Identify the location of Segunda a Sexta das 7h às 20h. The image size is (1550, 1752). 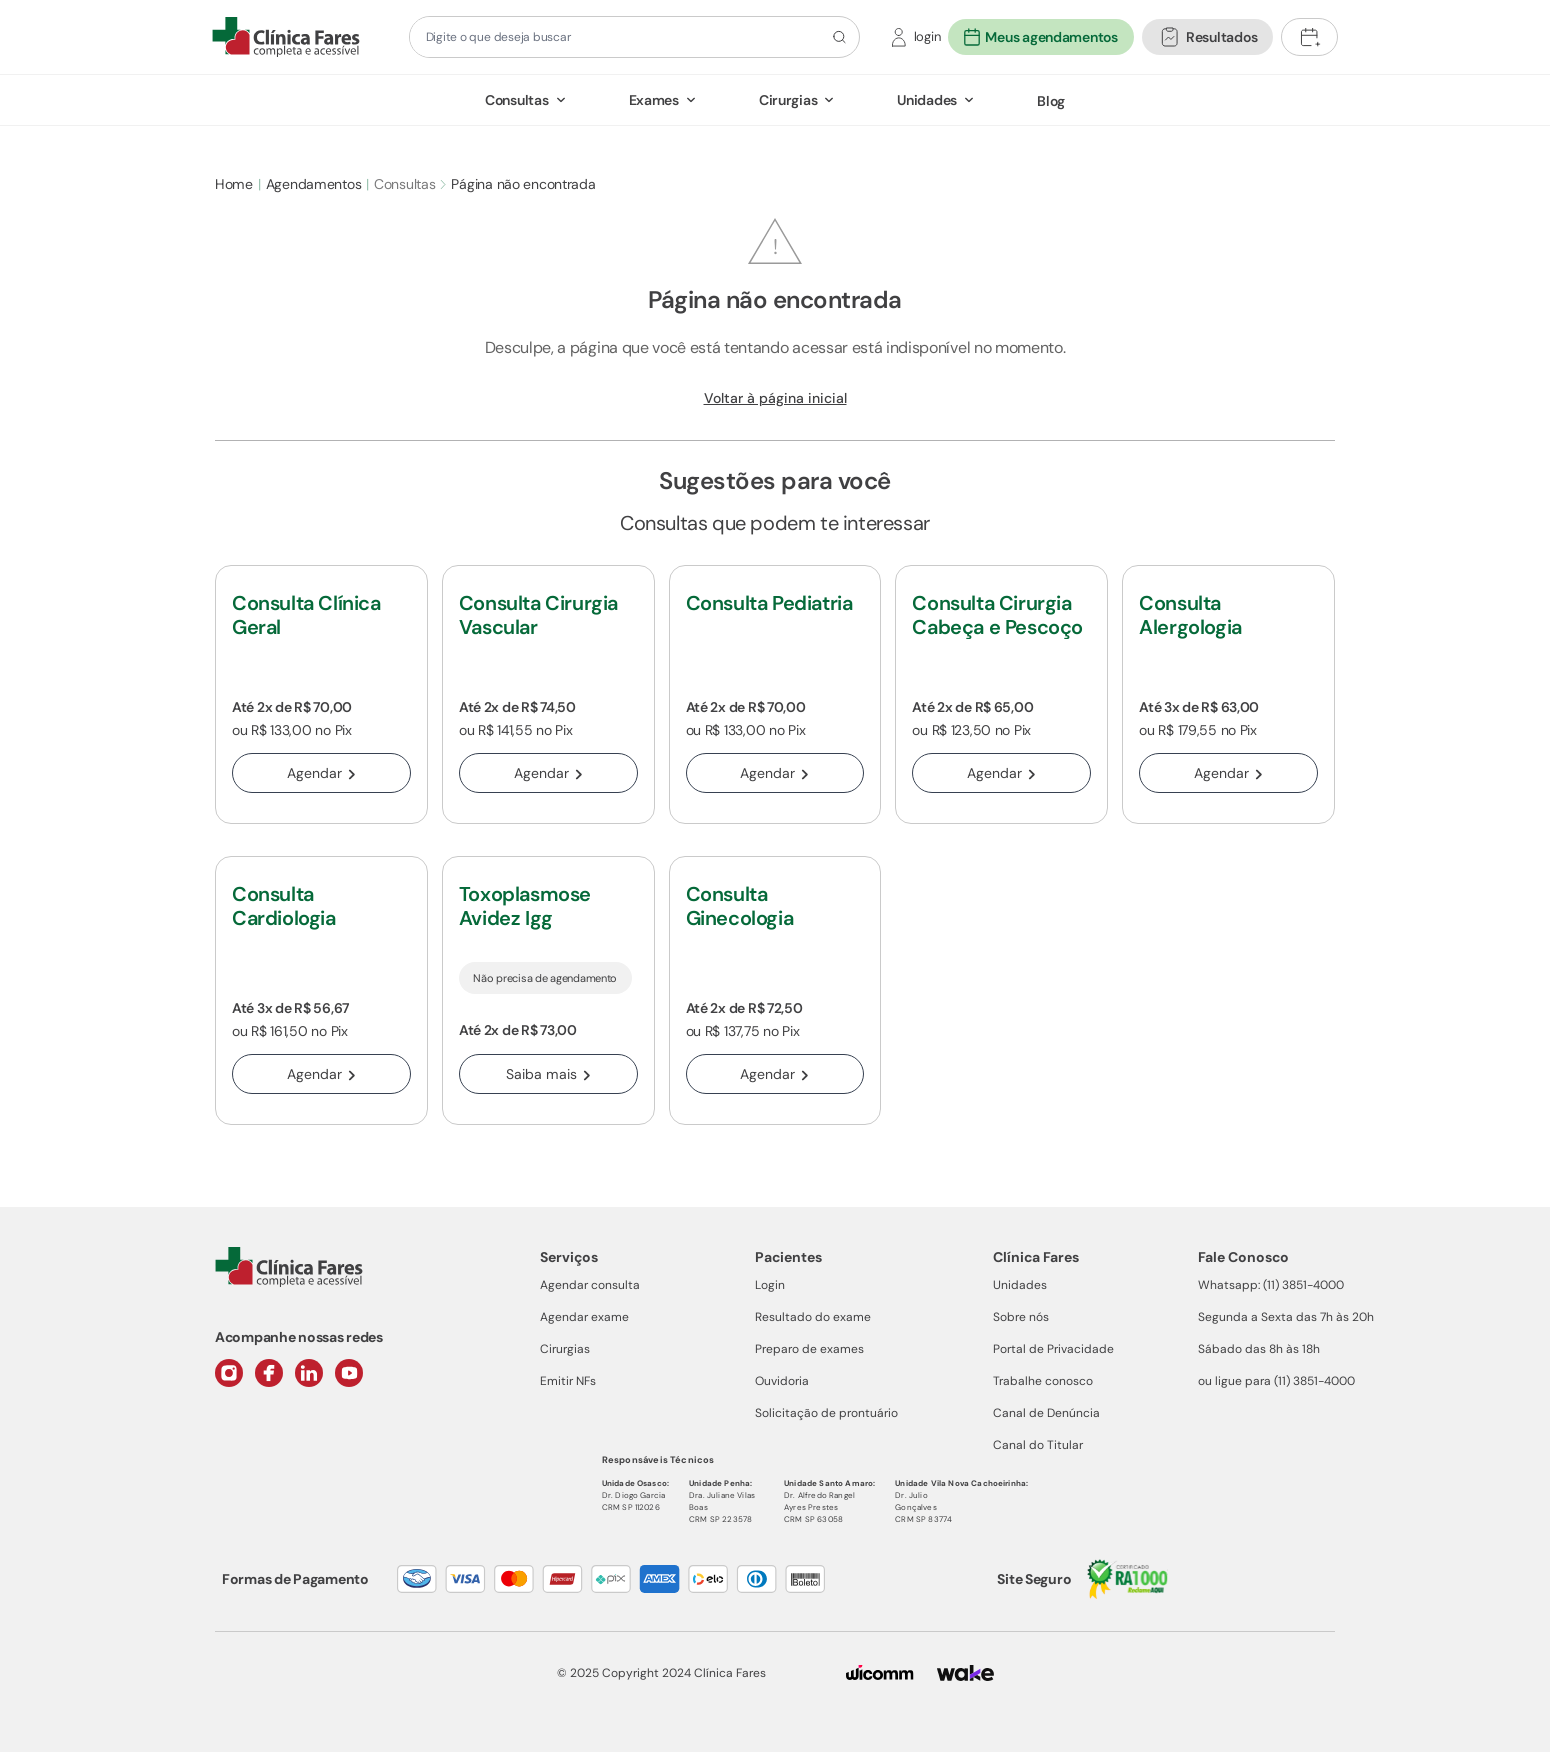
(1286, 1317).